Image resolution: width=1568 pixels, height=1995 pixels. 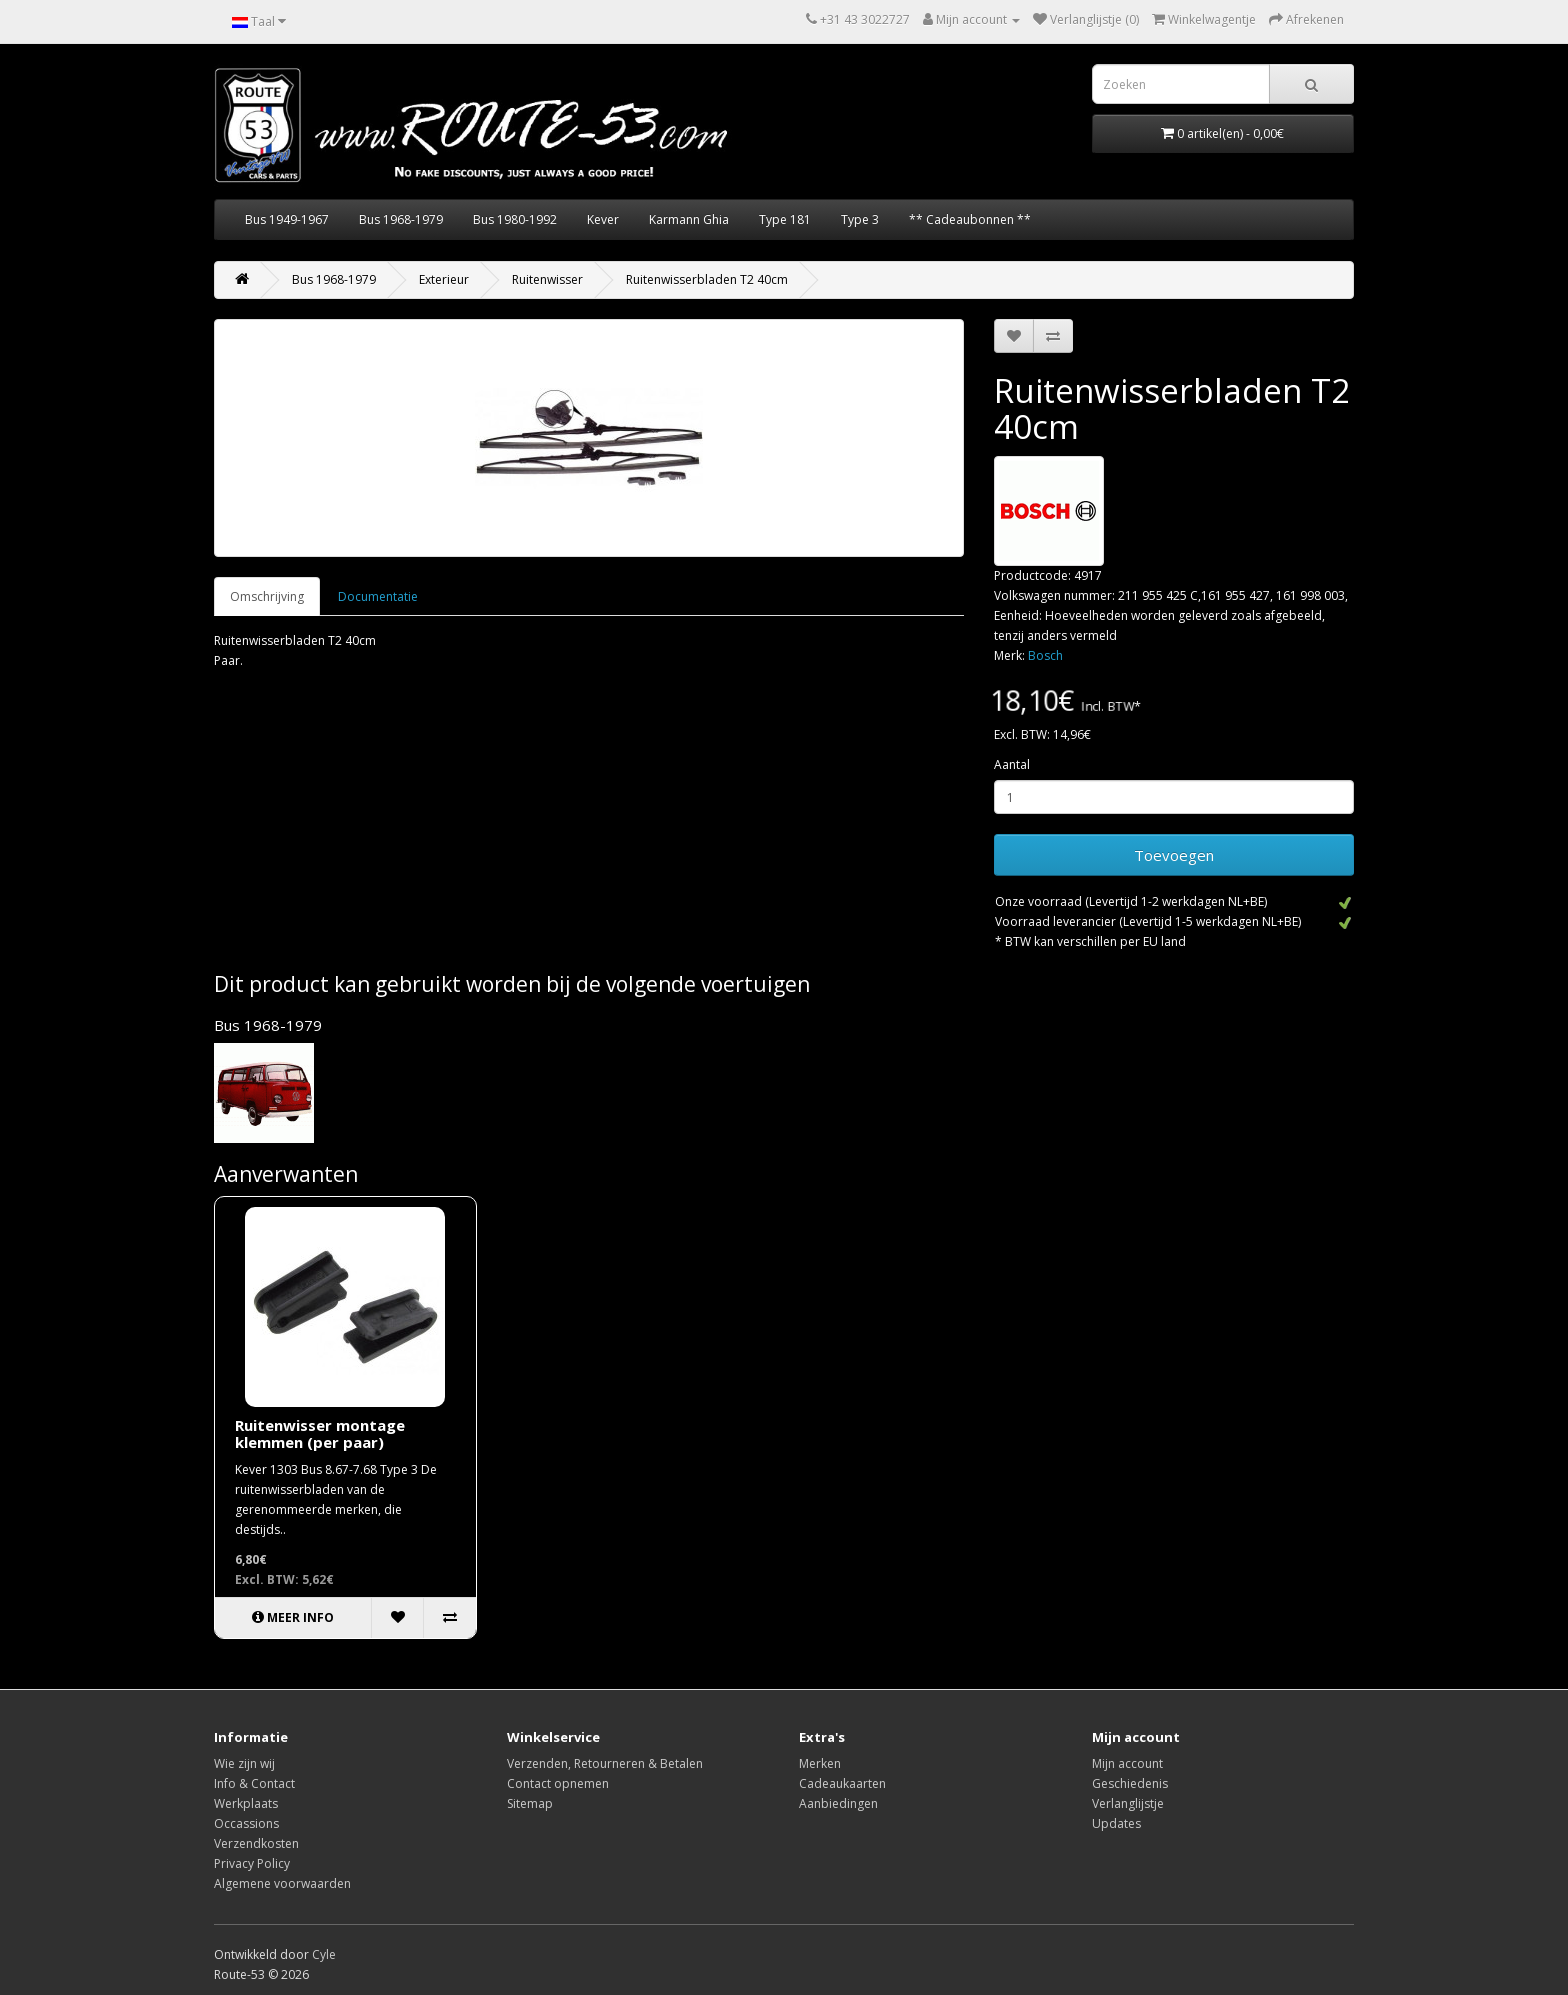 What do you see at coordinates (256, 1843) in the screenshot?
I see `Verzendkosten` at bounding box center [256, 1843].